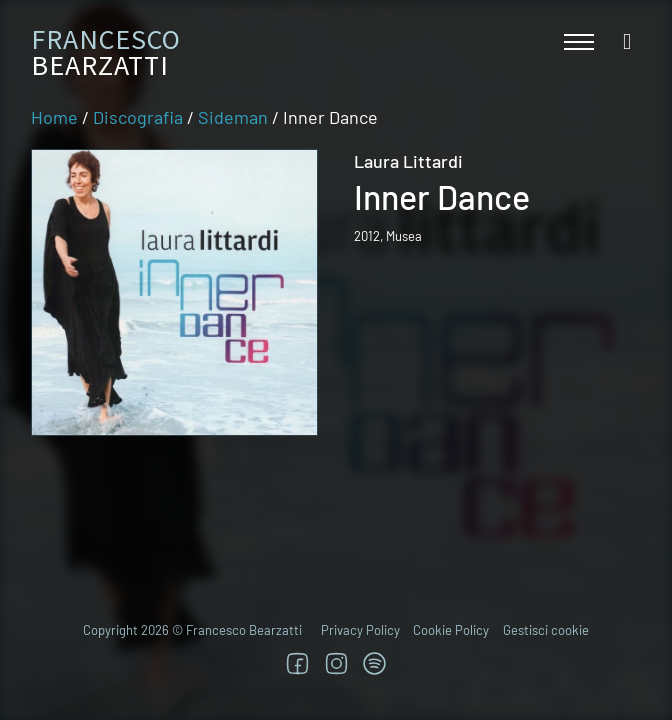 The image size is (672, 720). I want to click on [Open search], so click(627, 42).